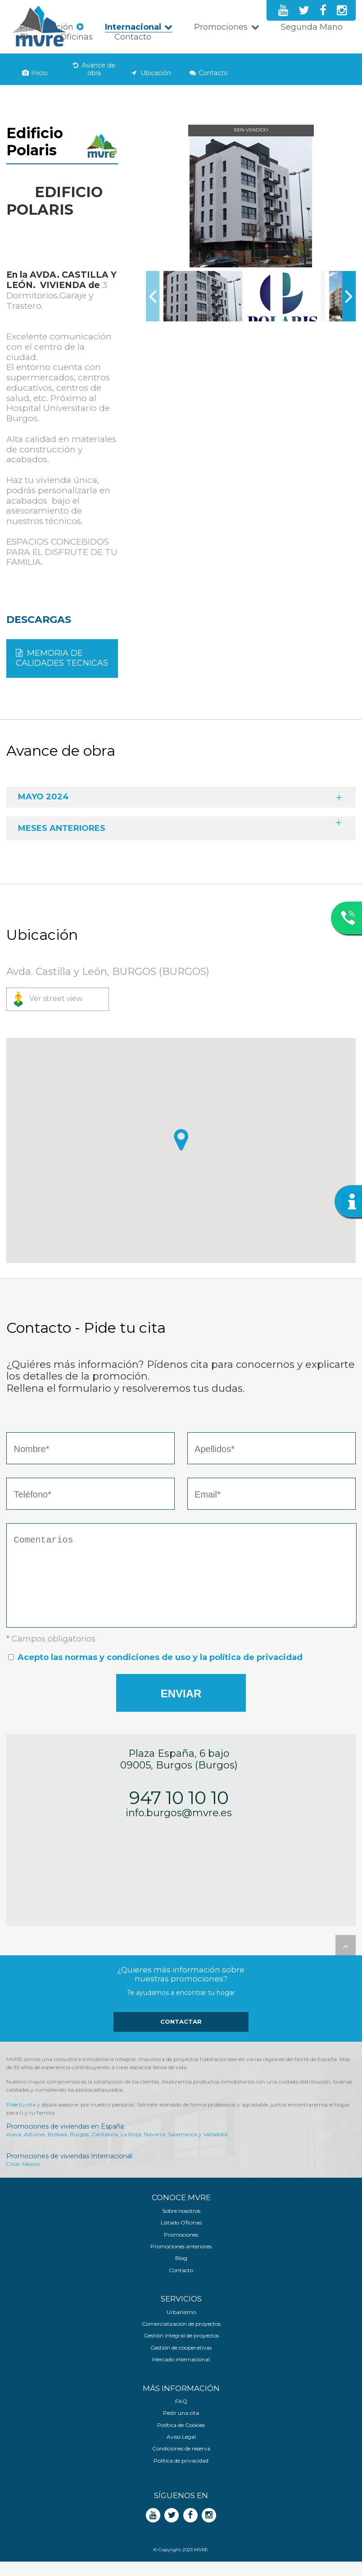 The width and height of the screenshot is (362, 2576). Describe the element at coordinates (215, 2148) in the screenshot. I see `Valladolid` at that location.